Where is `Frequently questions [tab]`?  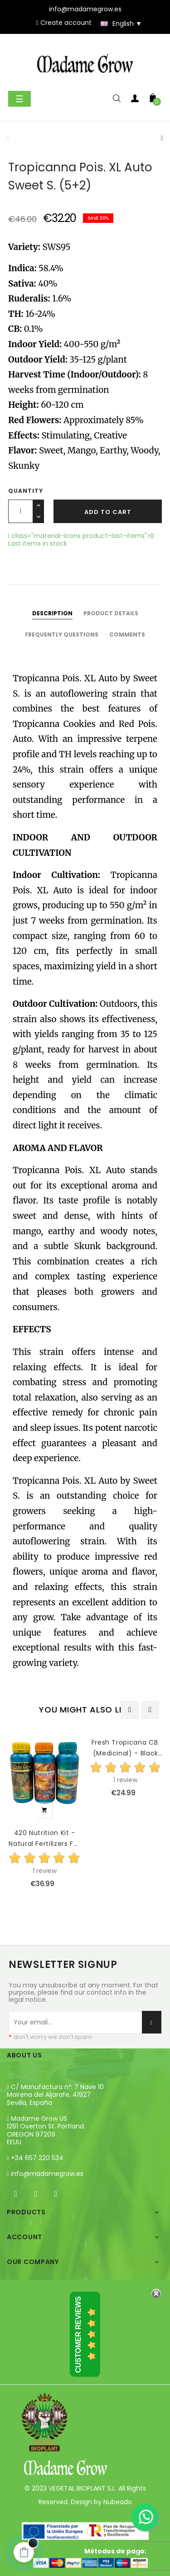
Frequently questions [tab] is located at coordinates (61, 634).